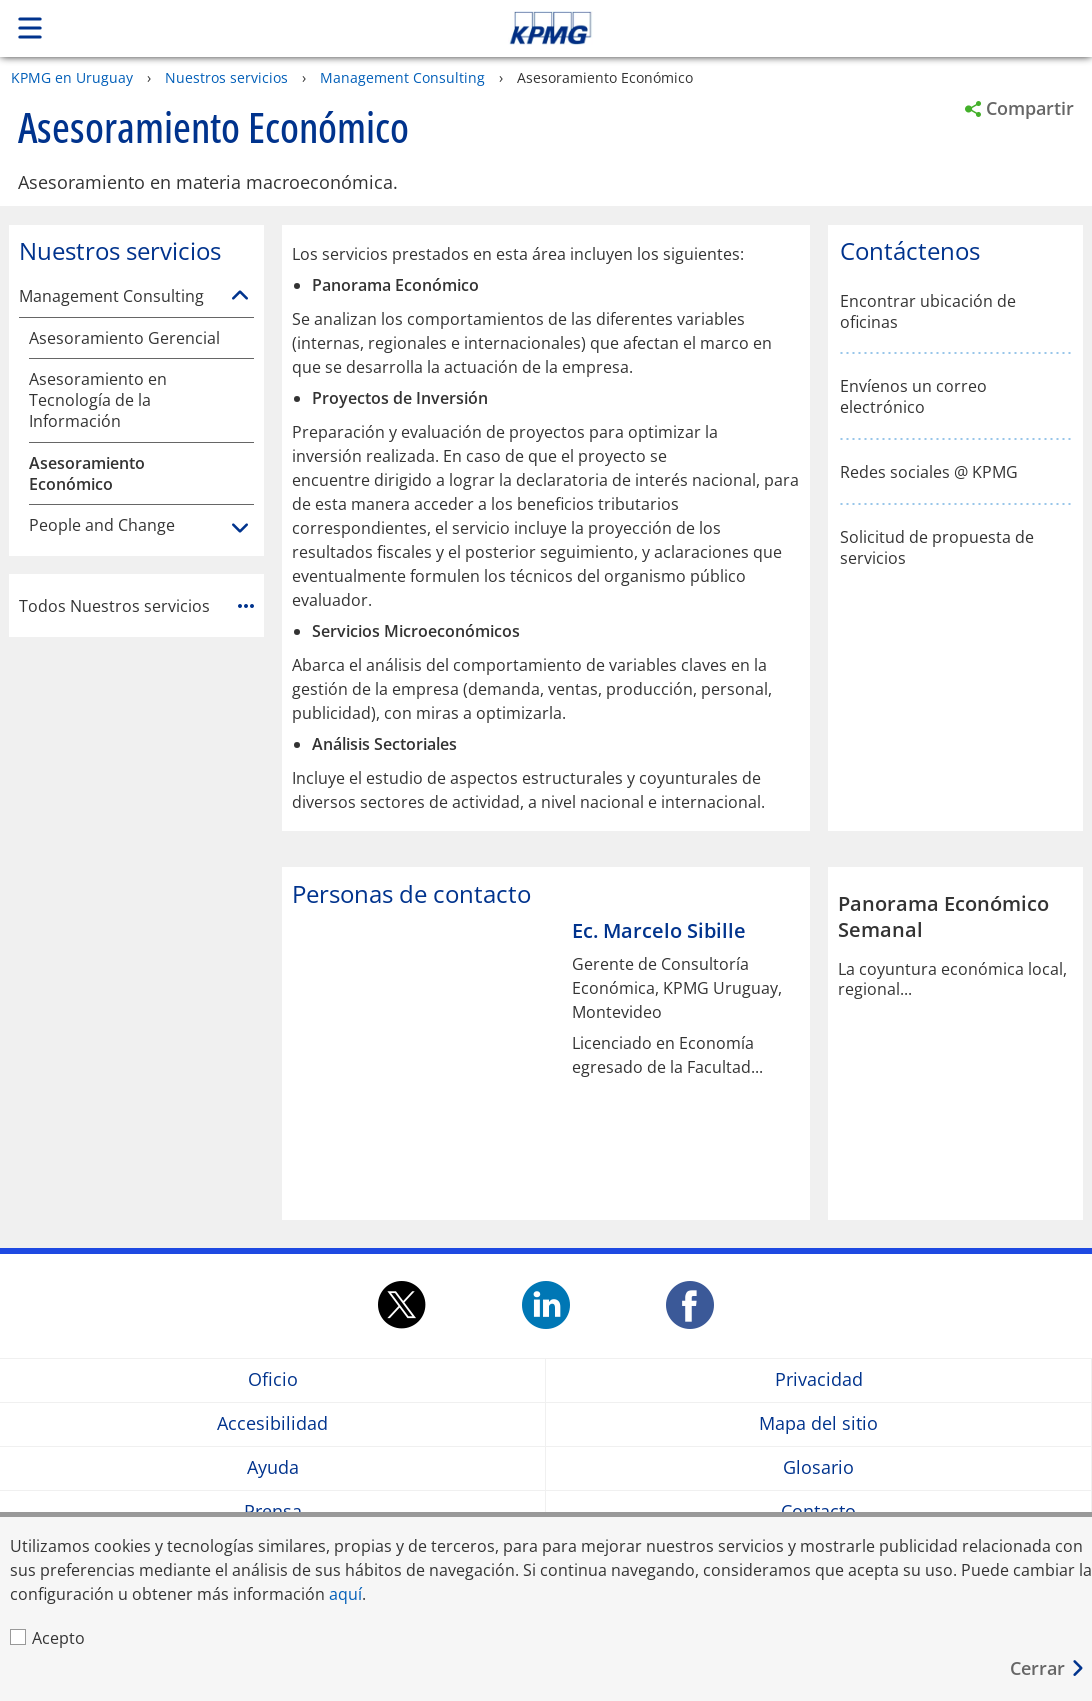 Image resolution: width=1092 pixels, height=1701 pixels. What do you see at coordinates (818, 1467) in the screenshot?
I see `Glosario` at bounding box center [818, 1467].